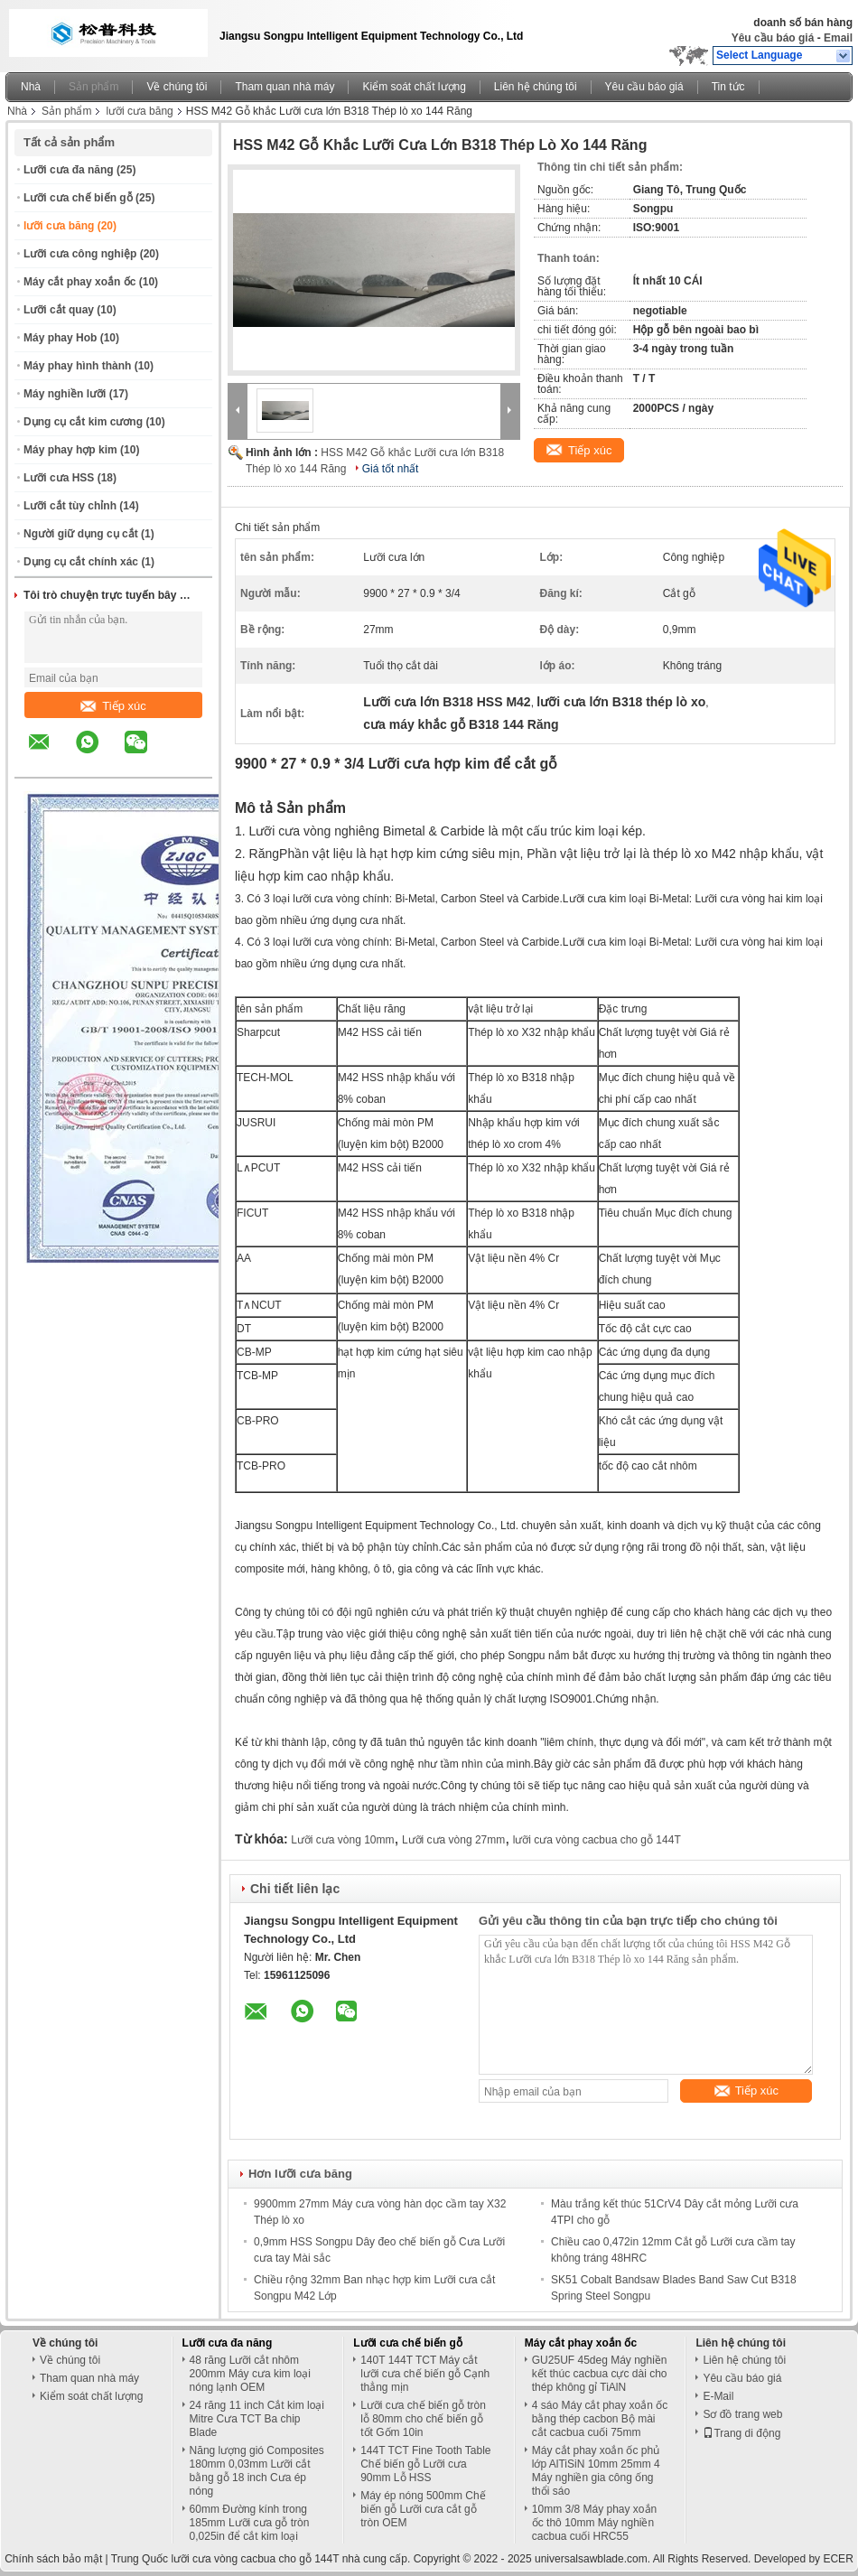 This screenshot has width=858, height=2576. Describe the element at coordinates (838, 38) in the screenshot. I see `Email` at that location.